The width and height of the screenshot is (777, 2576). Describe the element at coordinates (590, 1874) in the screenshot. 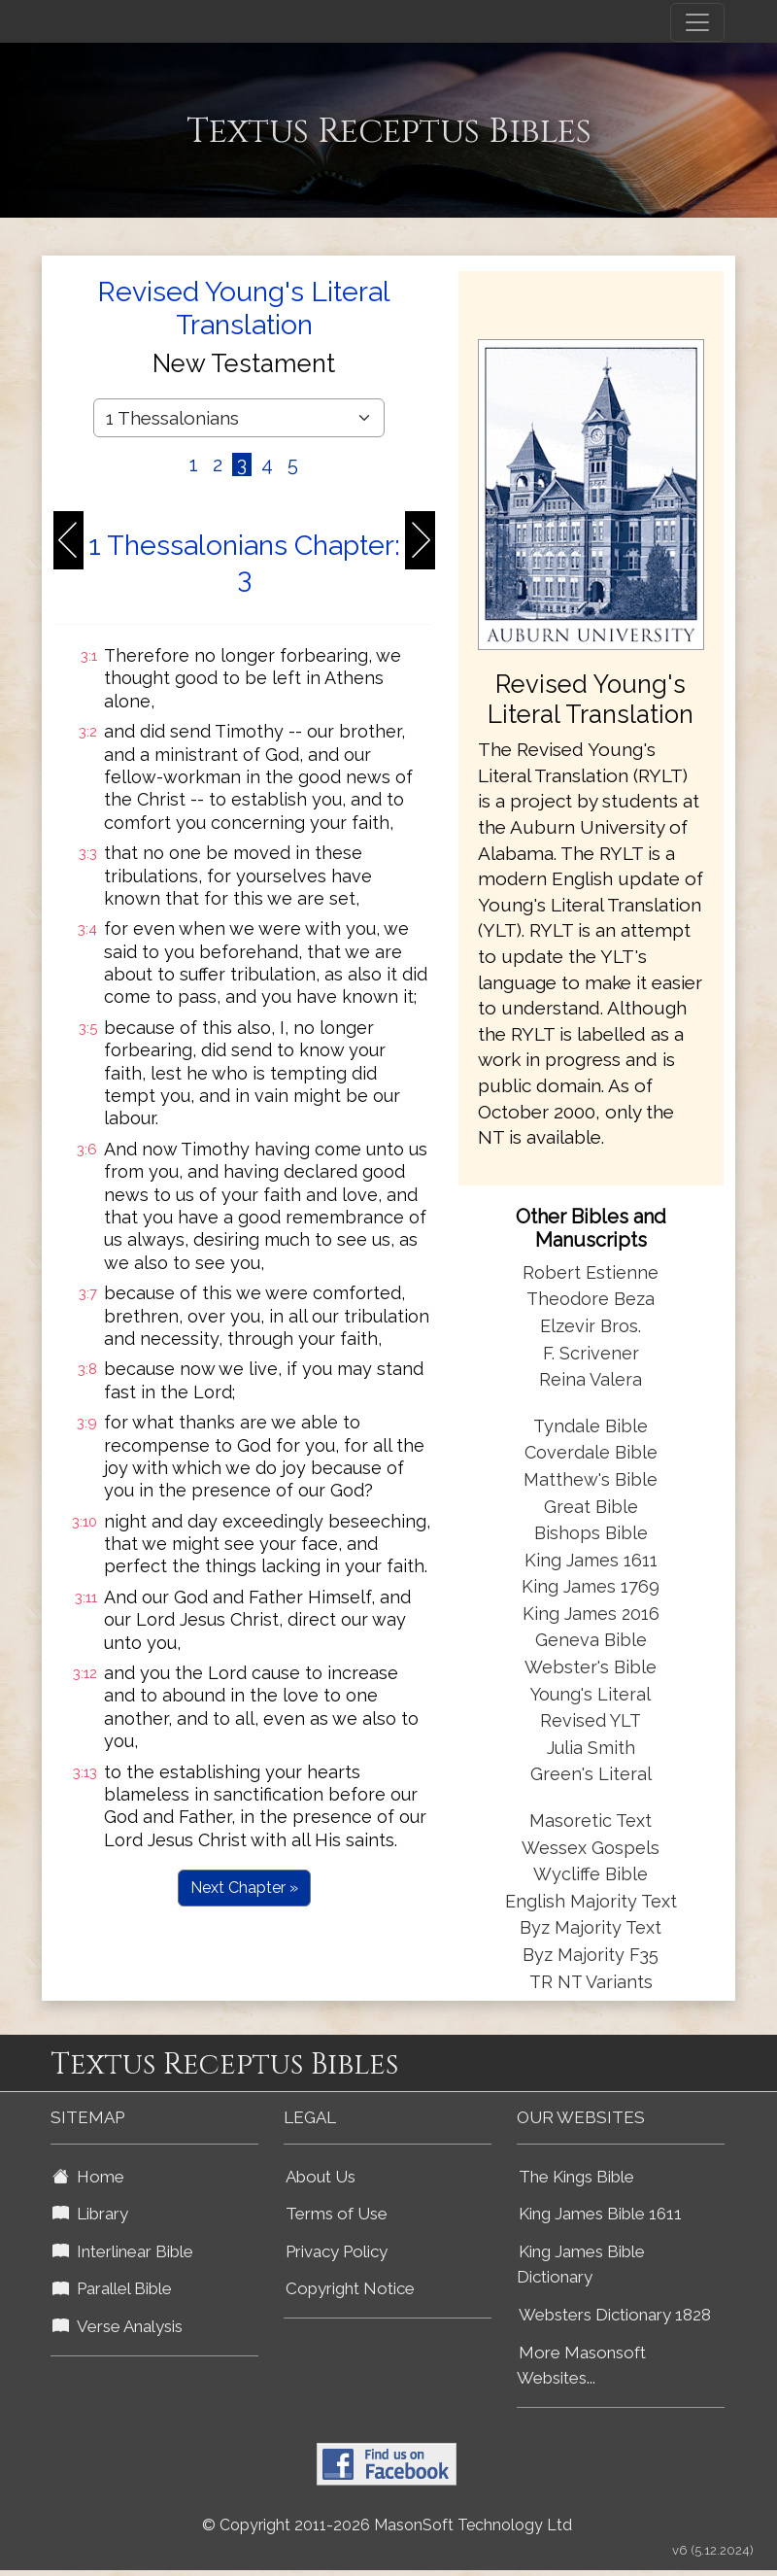

I see `Wycliffe Bible` at that location.